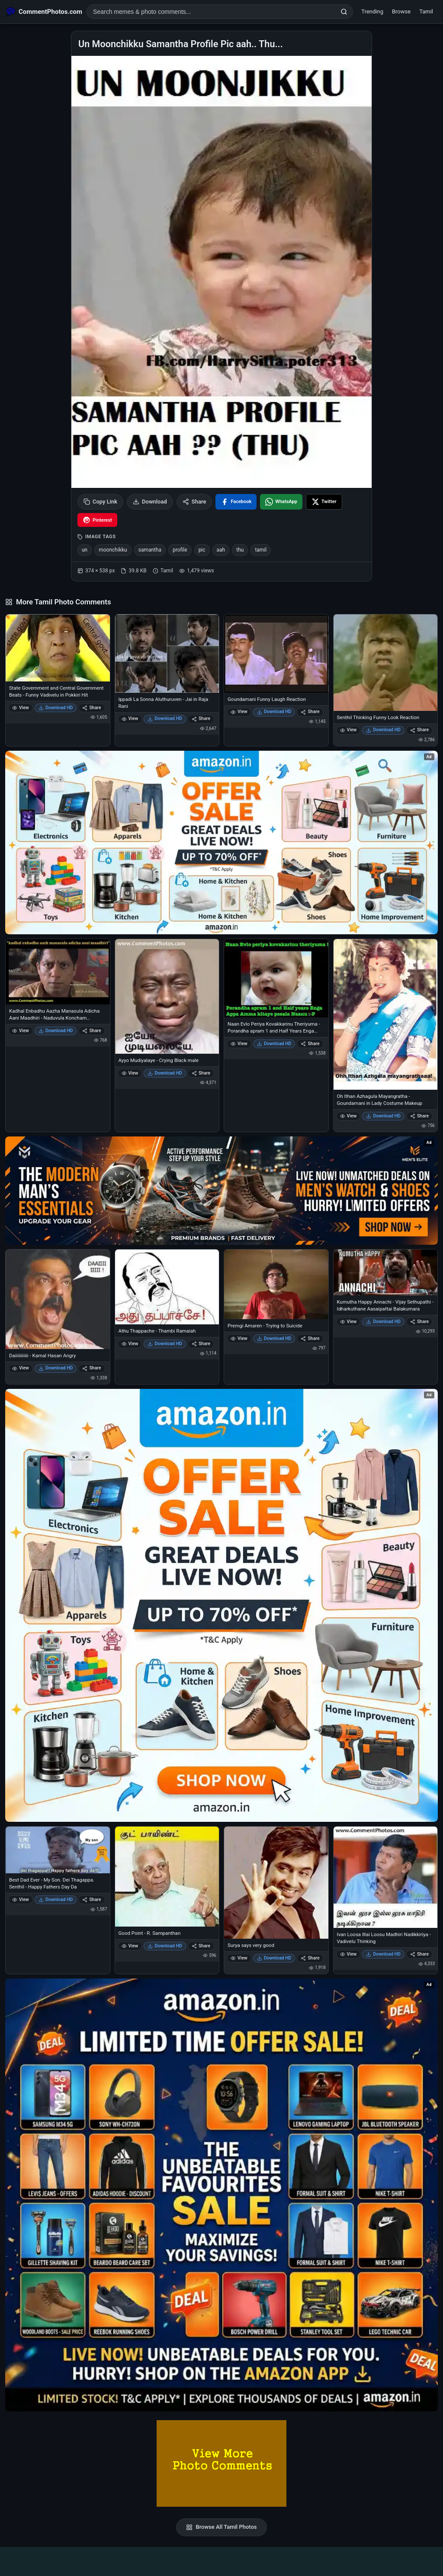  Describe the element at coordinates (276, 1883) in the screenshot. I see `[Surya says very good]` at that location.